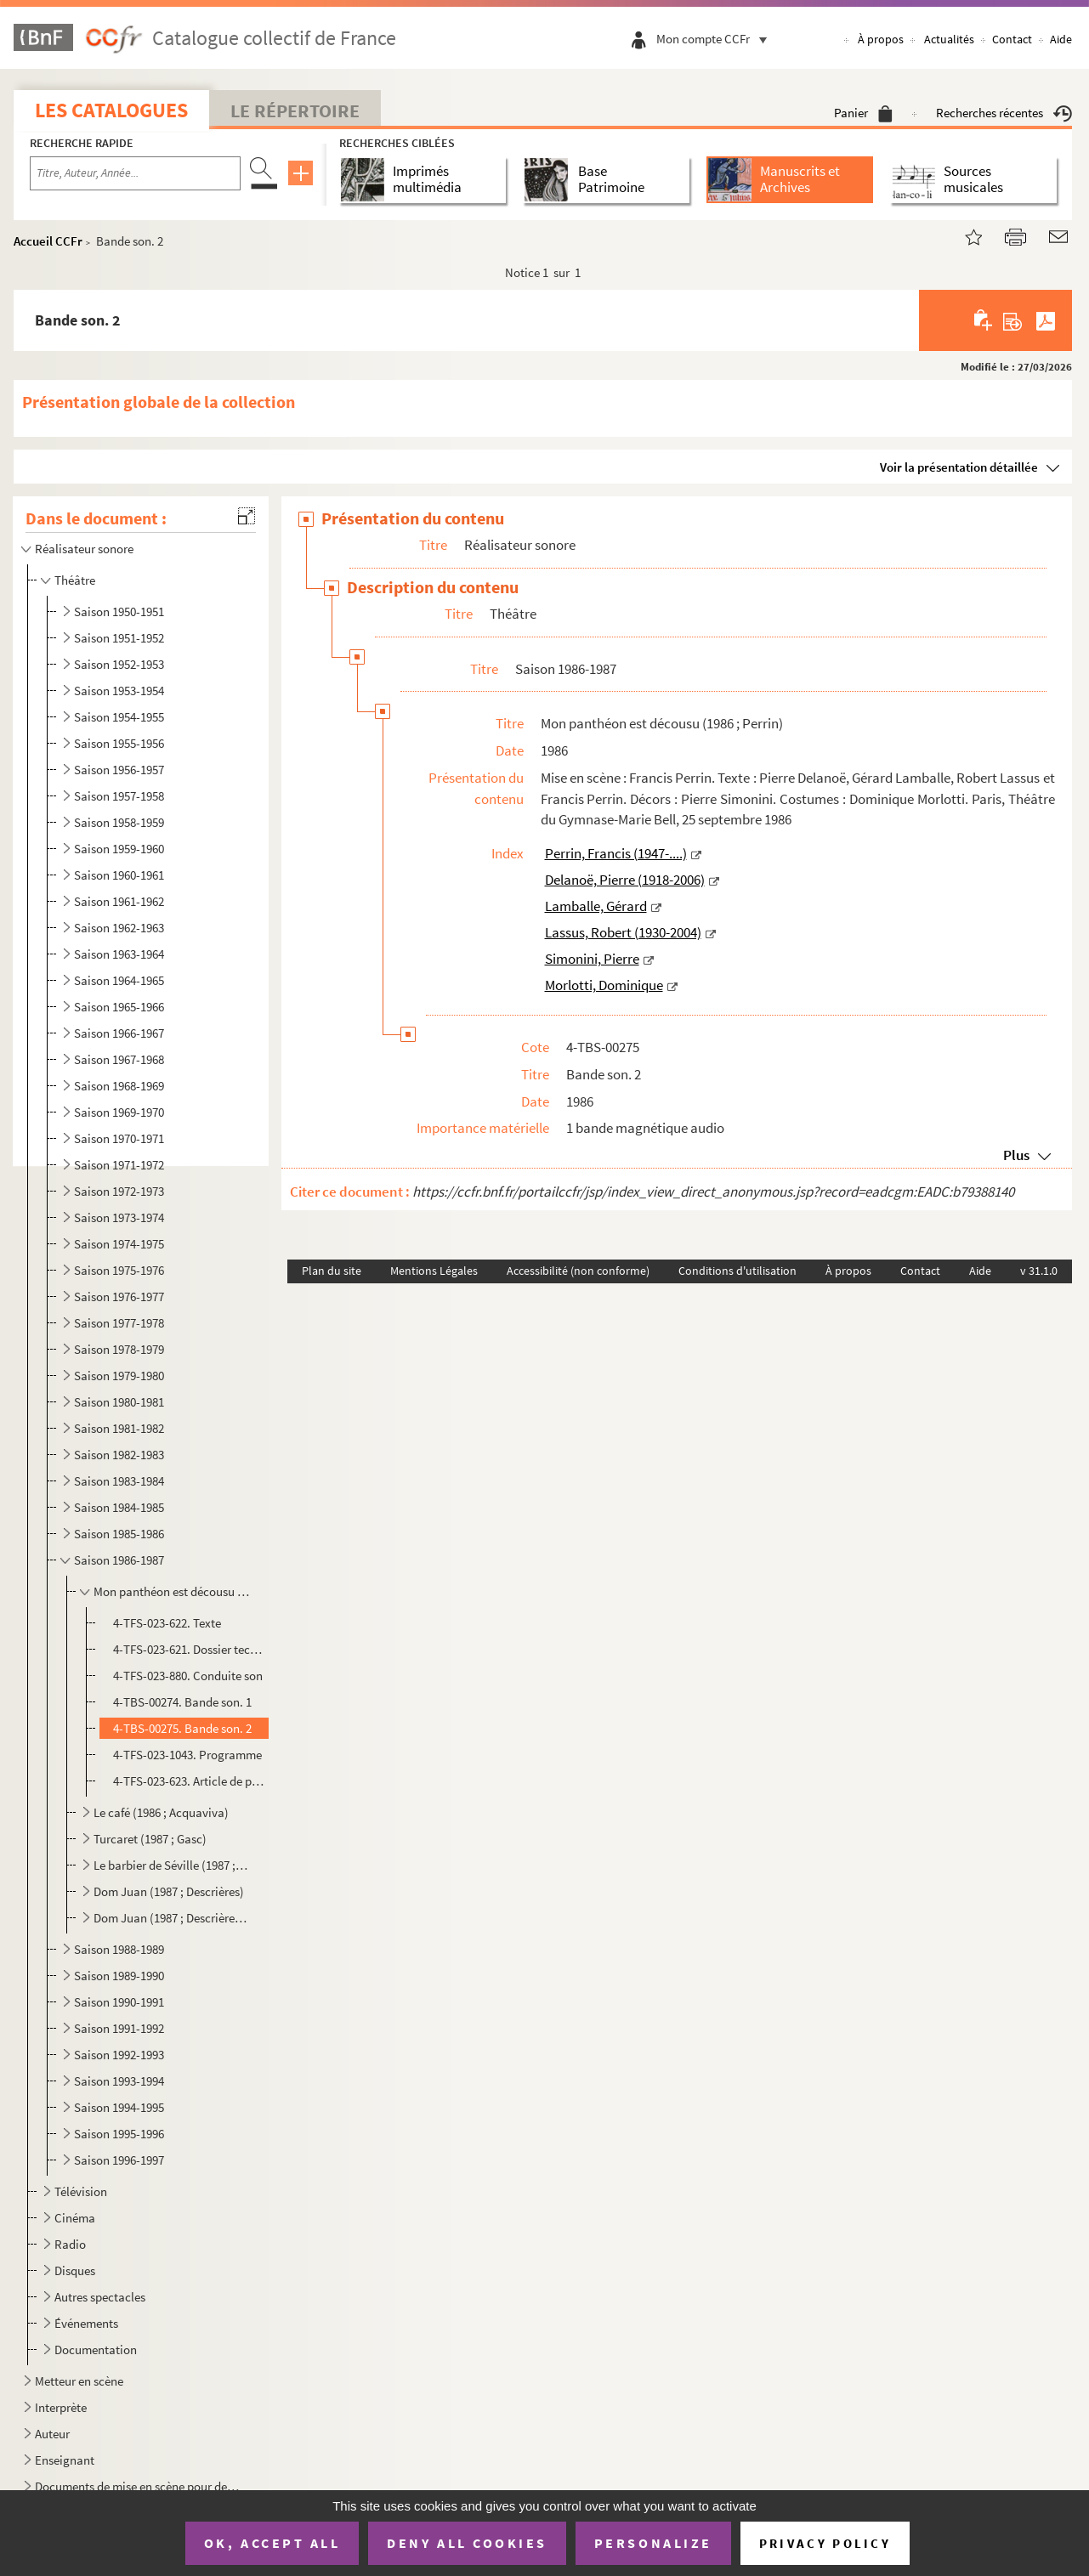 The width and height of the screenshot is (1089, 2576). I want to click on Saison 1967-1968, so click(119, 1059).